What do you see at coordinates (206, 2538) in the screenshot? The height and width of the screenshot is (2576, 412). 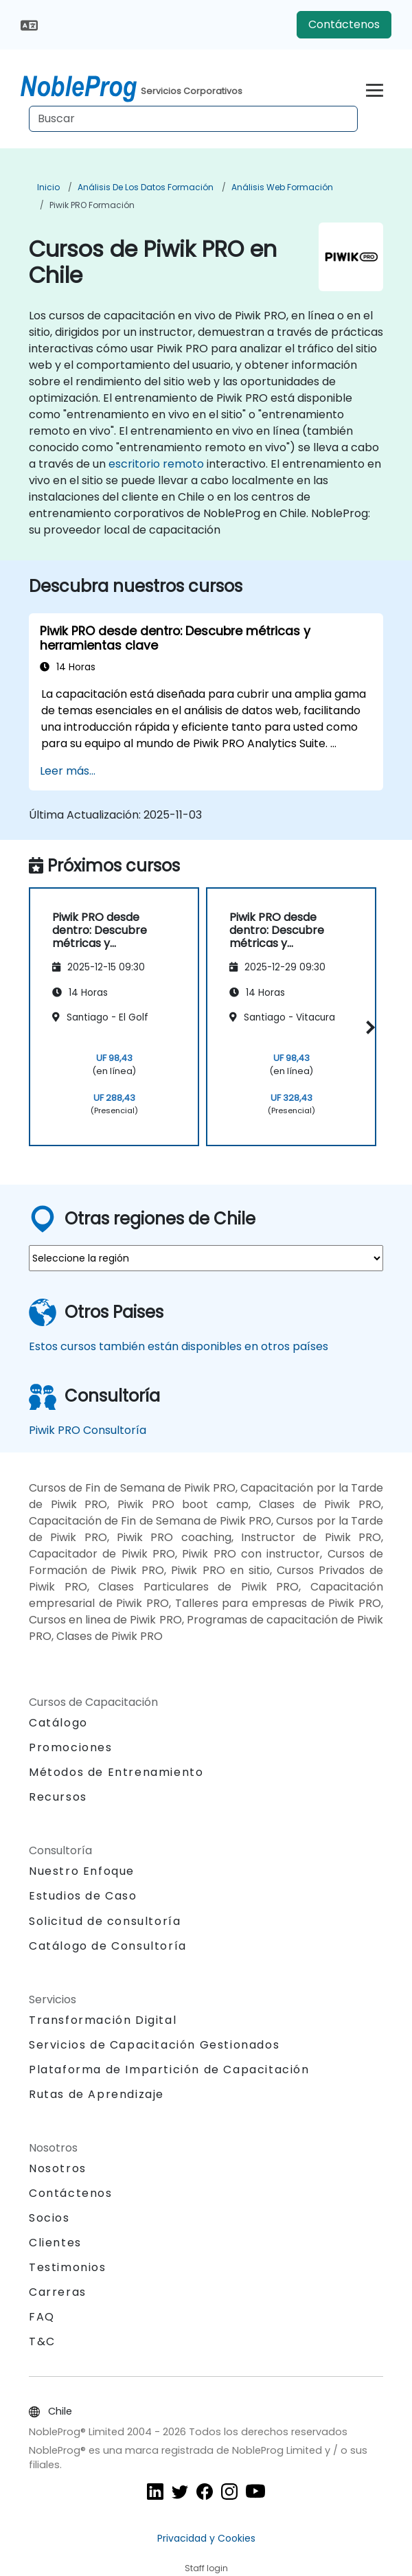 I see `Privacidad y Cookies` at bounding box center [206, 2538].